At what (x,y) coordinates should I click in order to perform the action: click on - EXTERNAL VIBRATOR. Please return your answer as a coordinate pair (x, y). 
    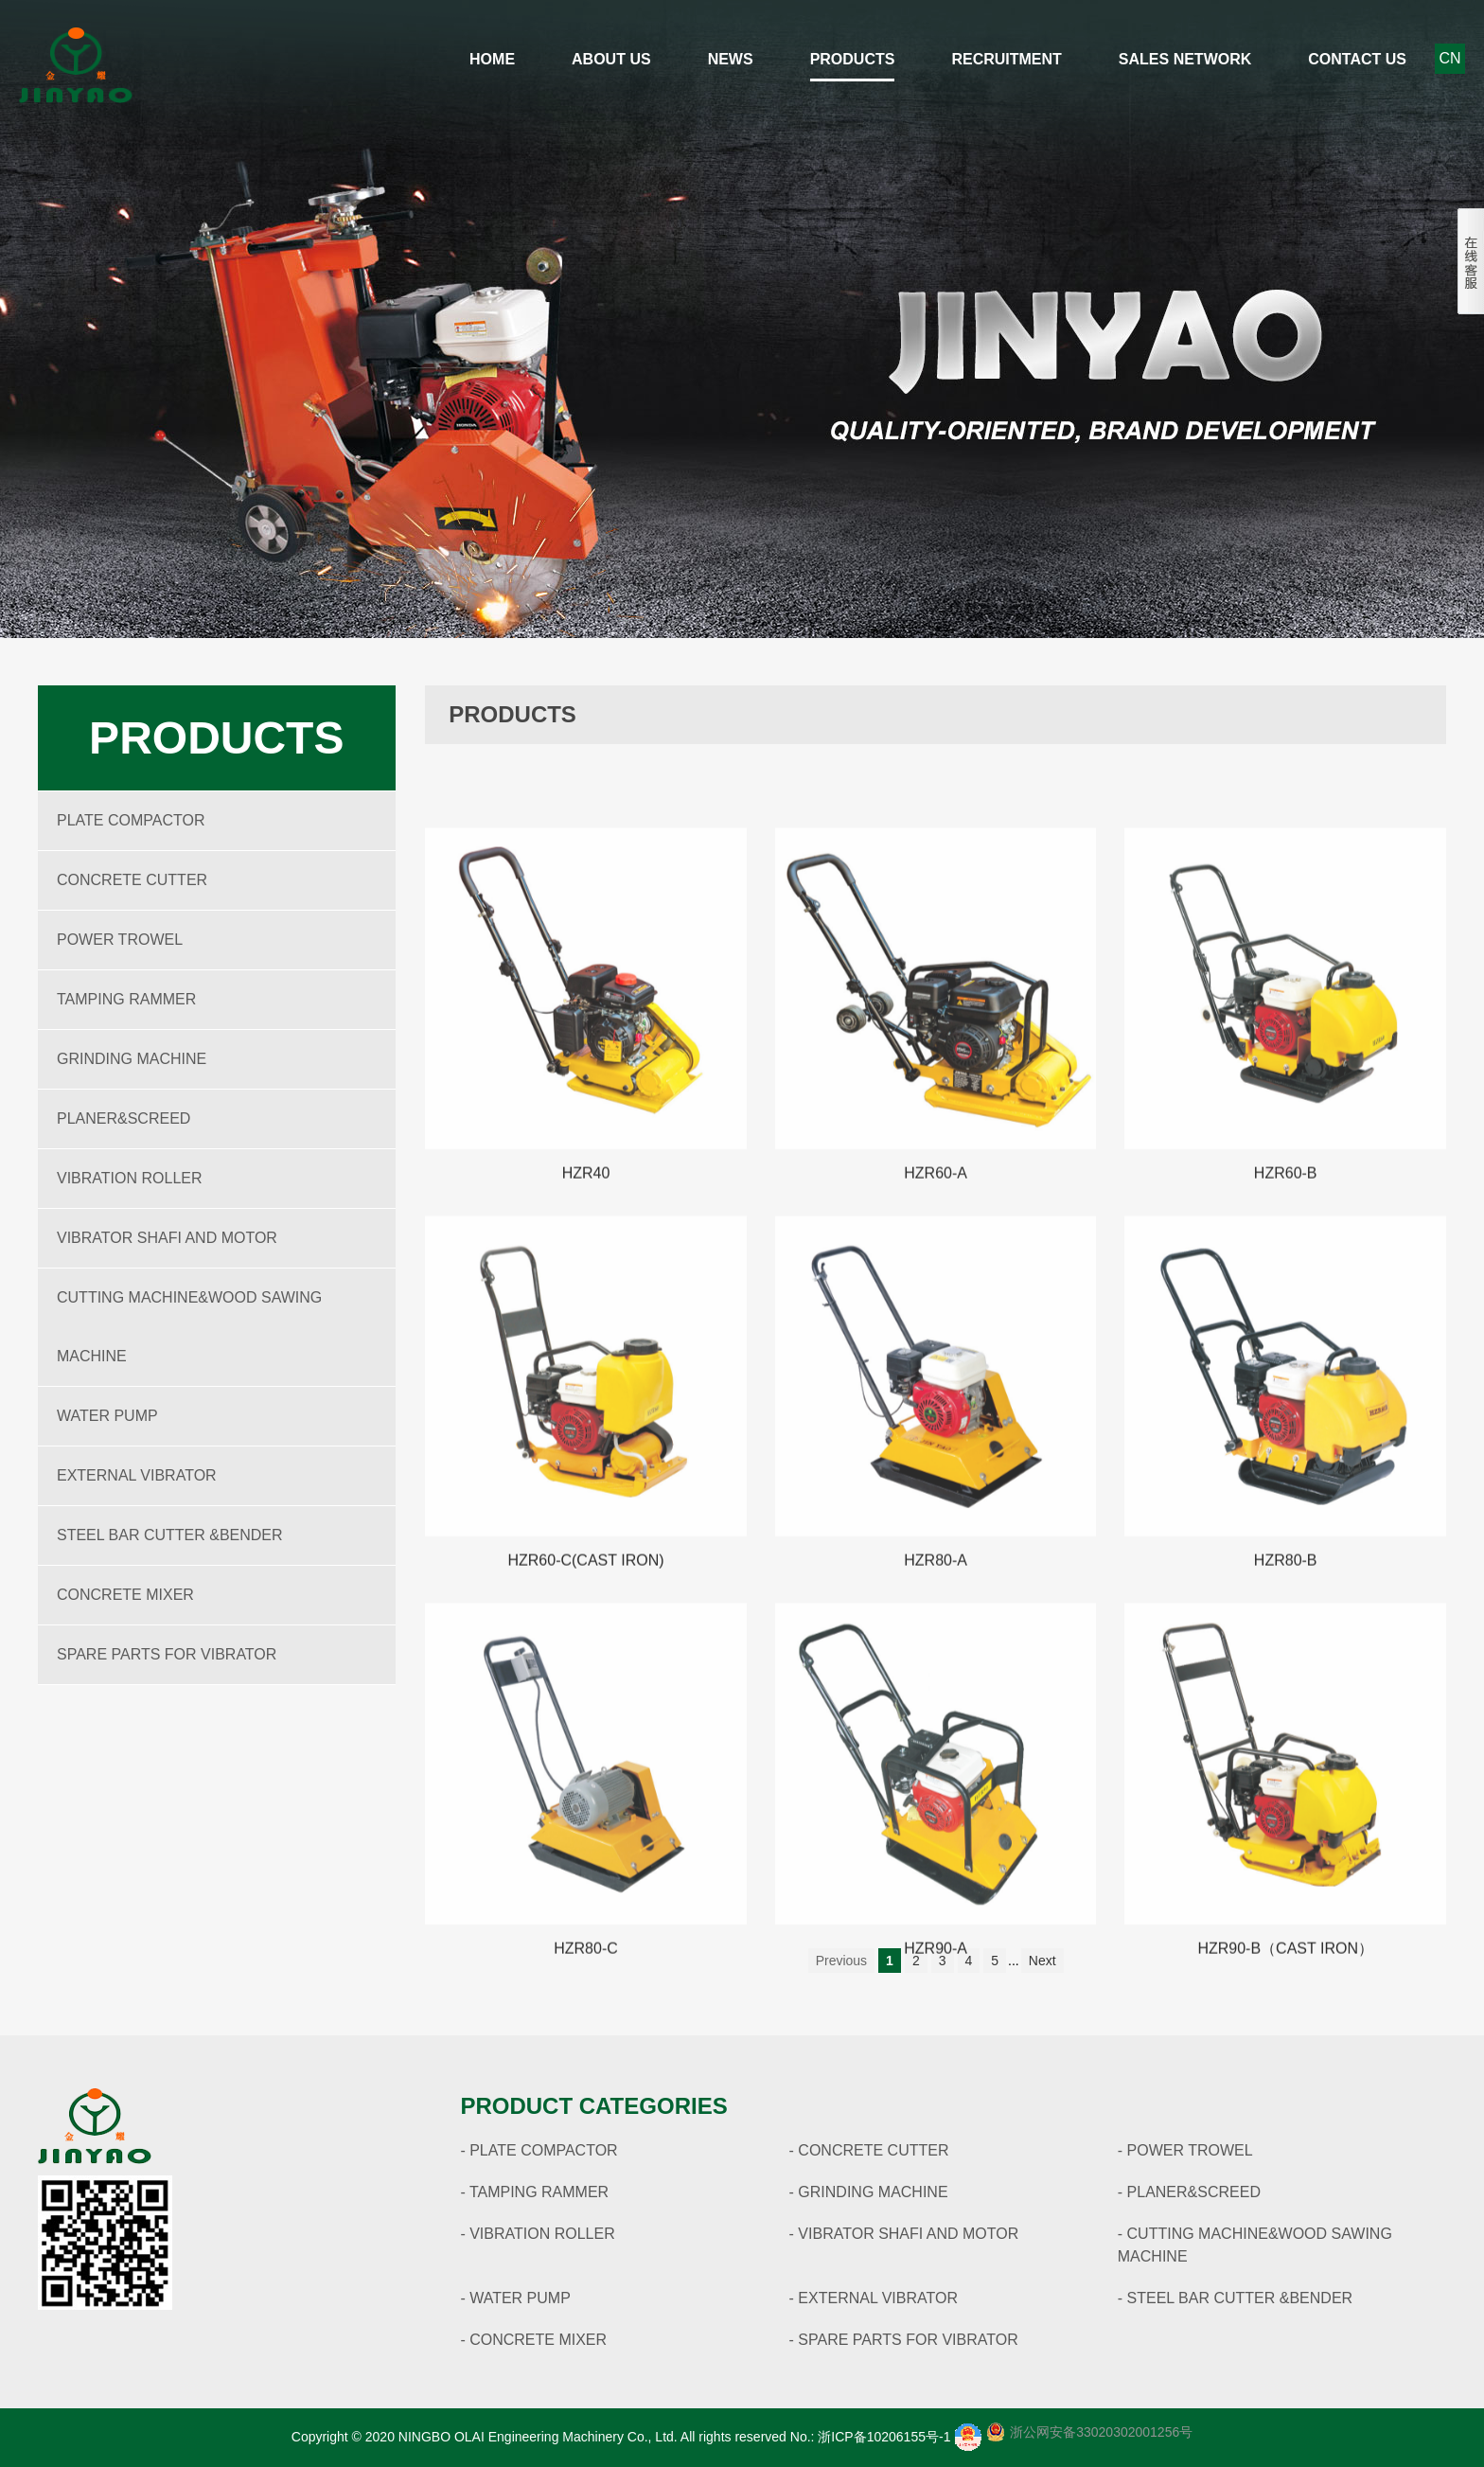
    Looking at the image, I should click on (873, 2298).